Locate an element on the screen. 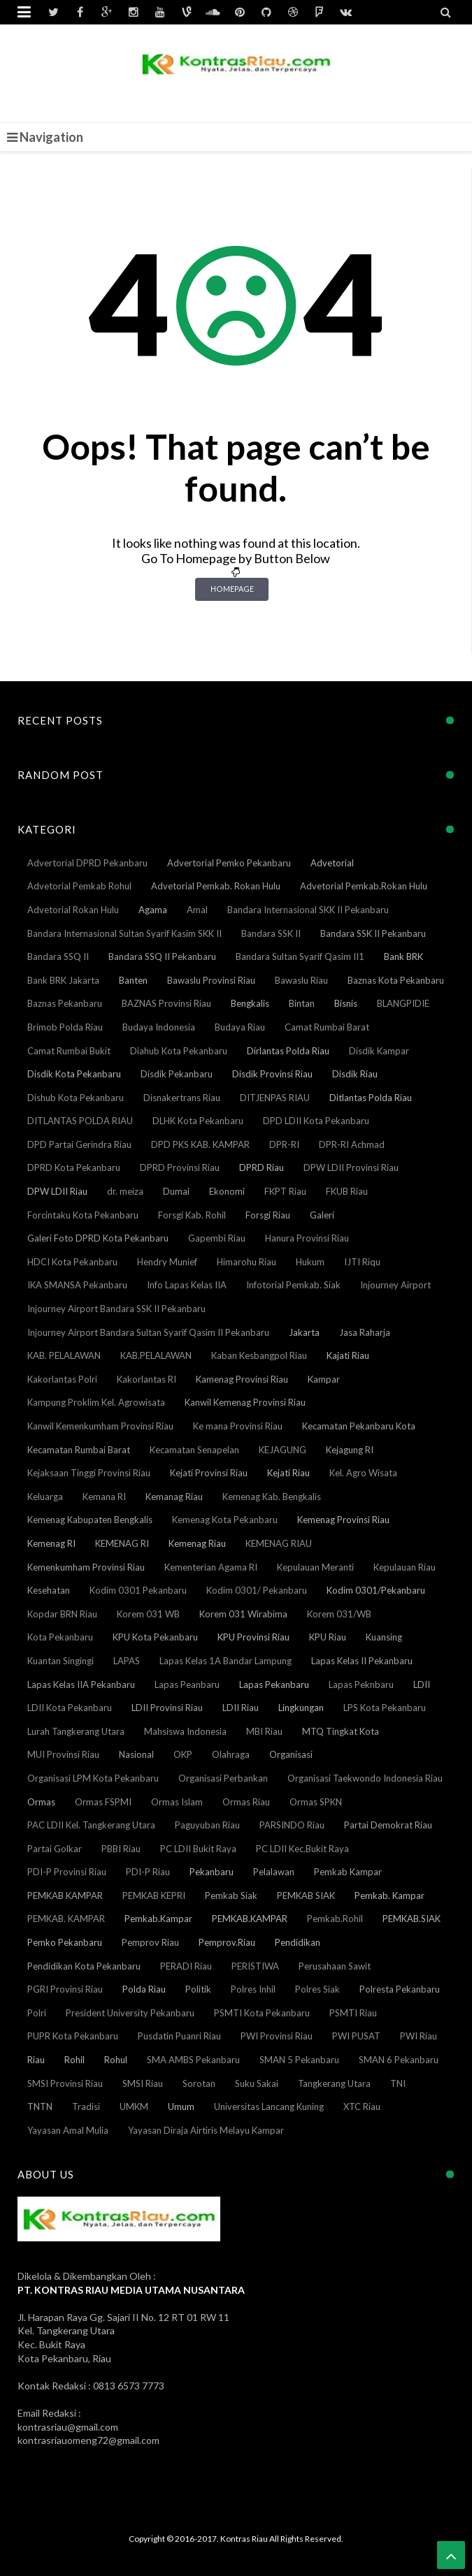 This screenshot has width=472, height=2576. Kota Pekanbaru is located at coordinates (60, 1637).